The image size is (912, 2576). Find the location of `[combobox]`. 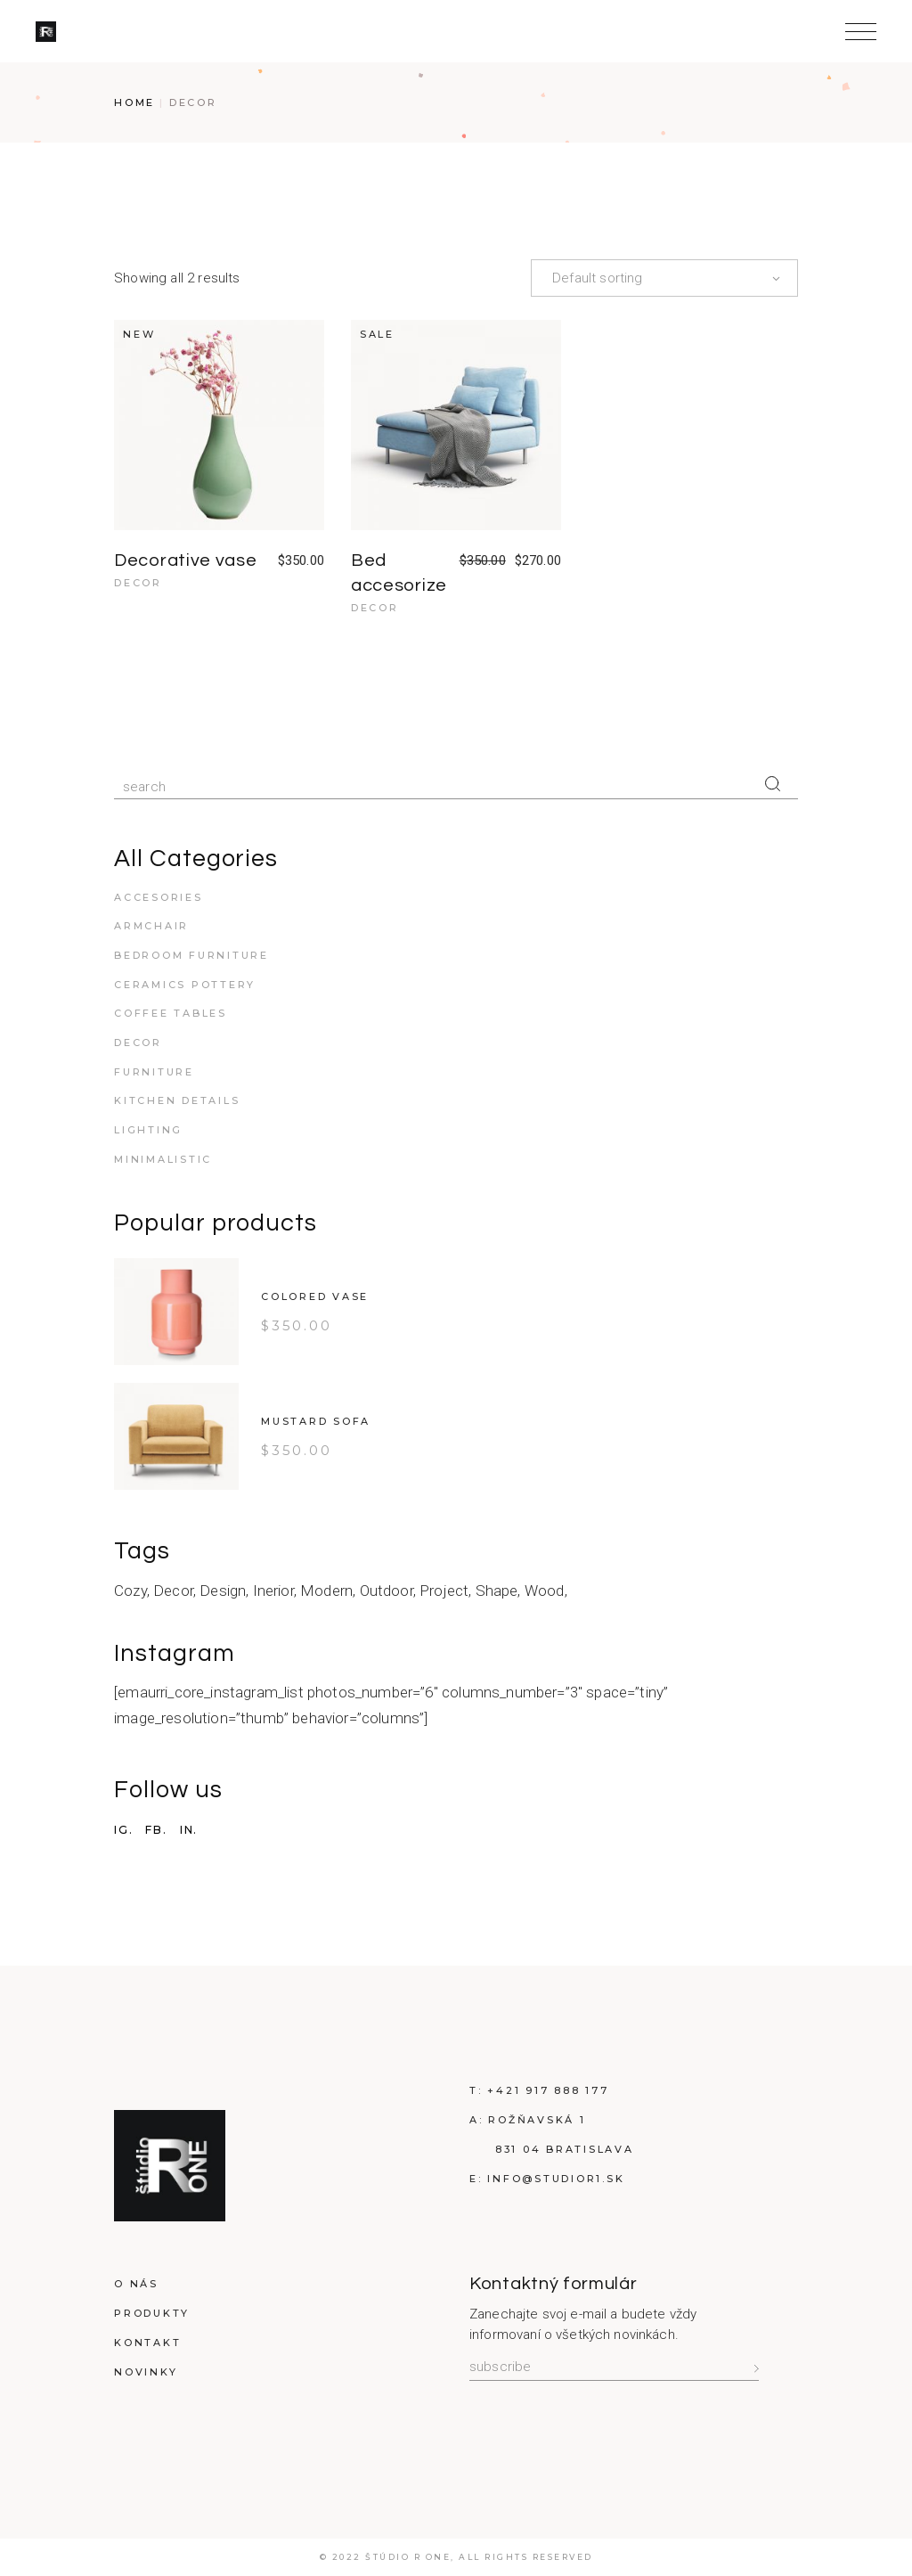

[combobox] is located at coordinates (664, 278).